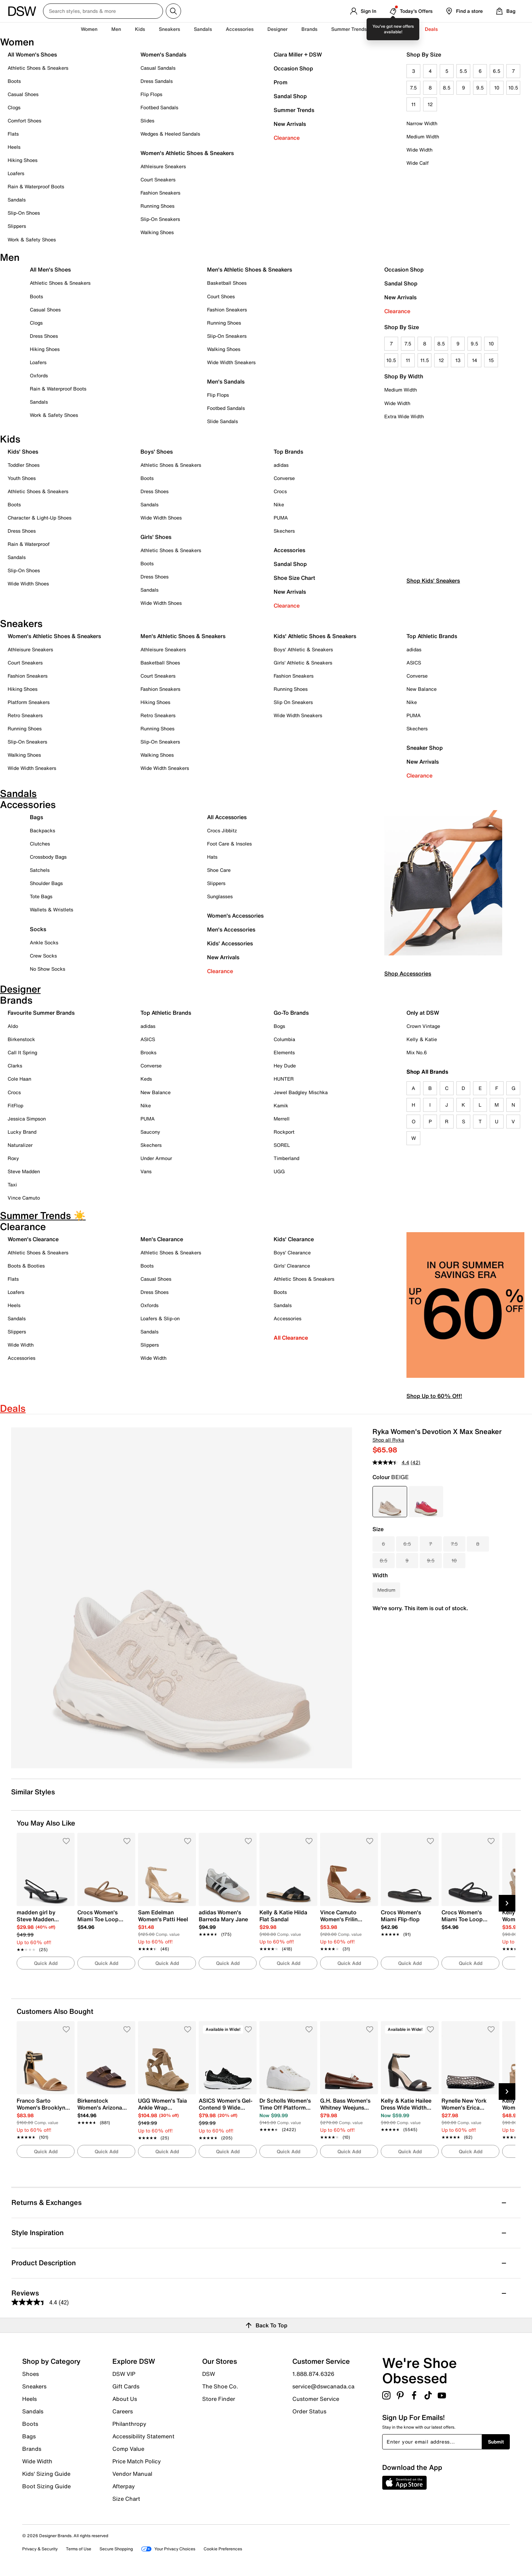 The width and height of the screenshot is (532, 2576). What do you see at coordinates (32, 239) in the screenshot?
I see `Work & Safety Shoes` at bounding box center [32, 239].